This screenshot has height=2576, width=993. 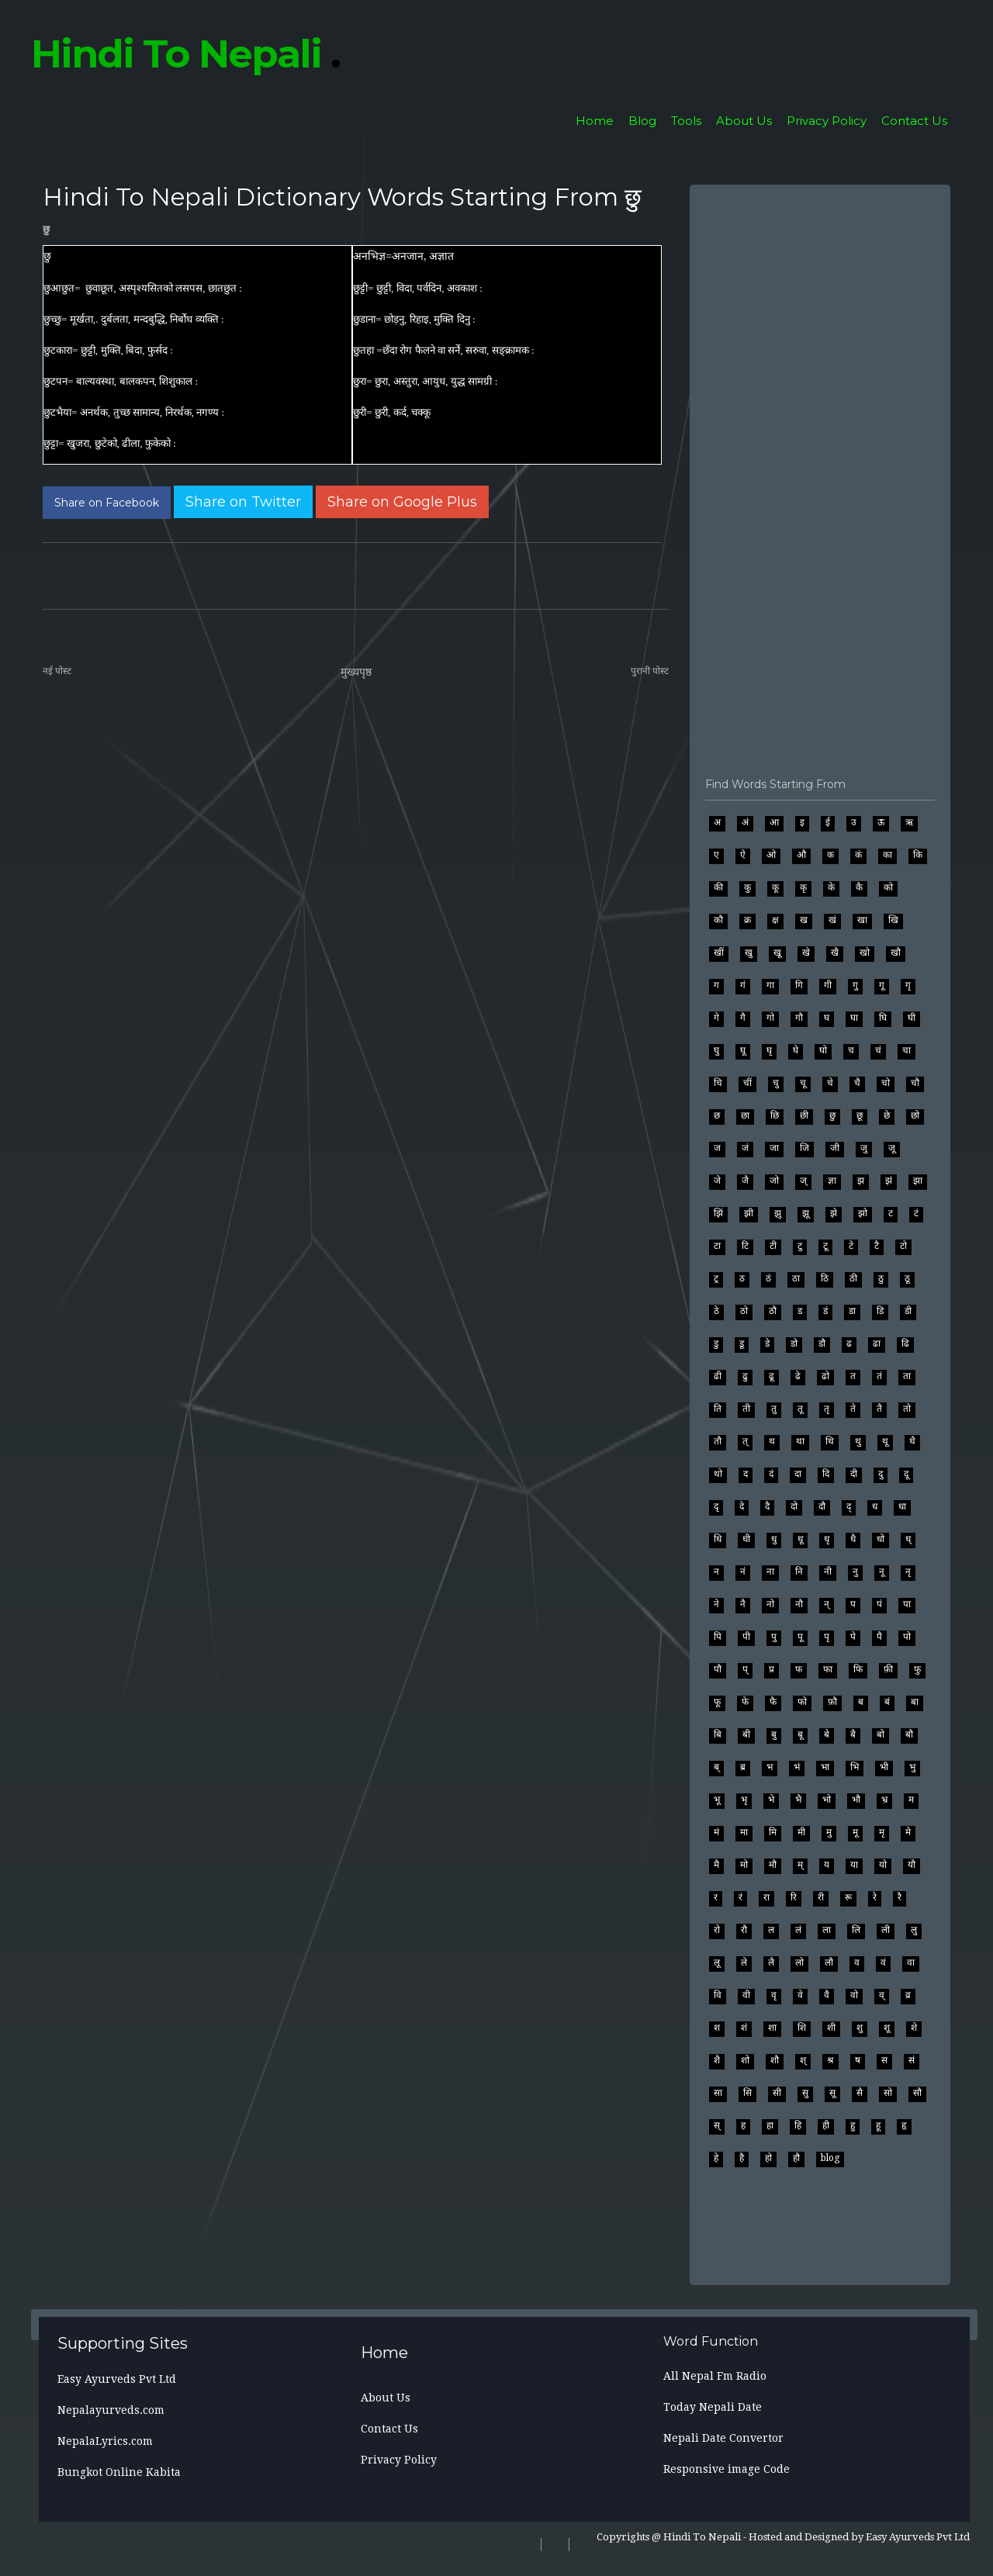 What do you see at coordinates (717, 1734) in the screenshot?
I see `बि` at bounding box center [717, 1734].